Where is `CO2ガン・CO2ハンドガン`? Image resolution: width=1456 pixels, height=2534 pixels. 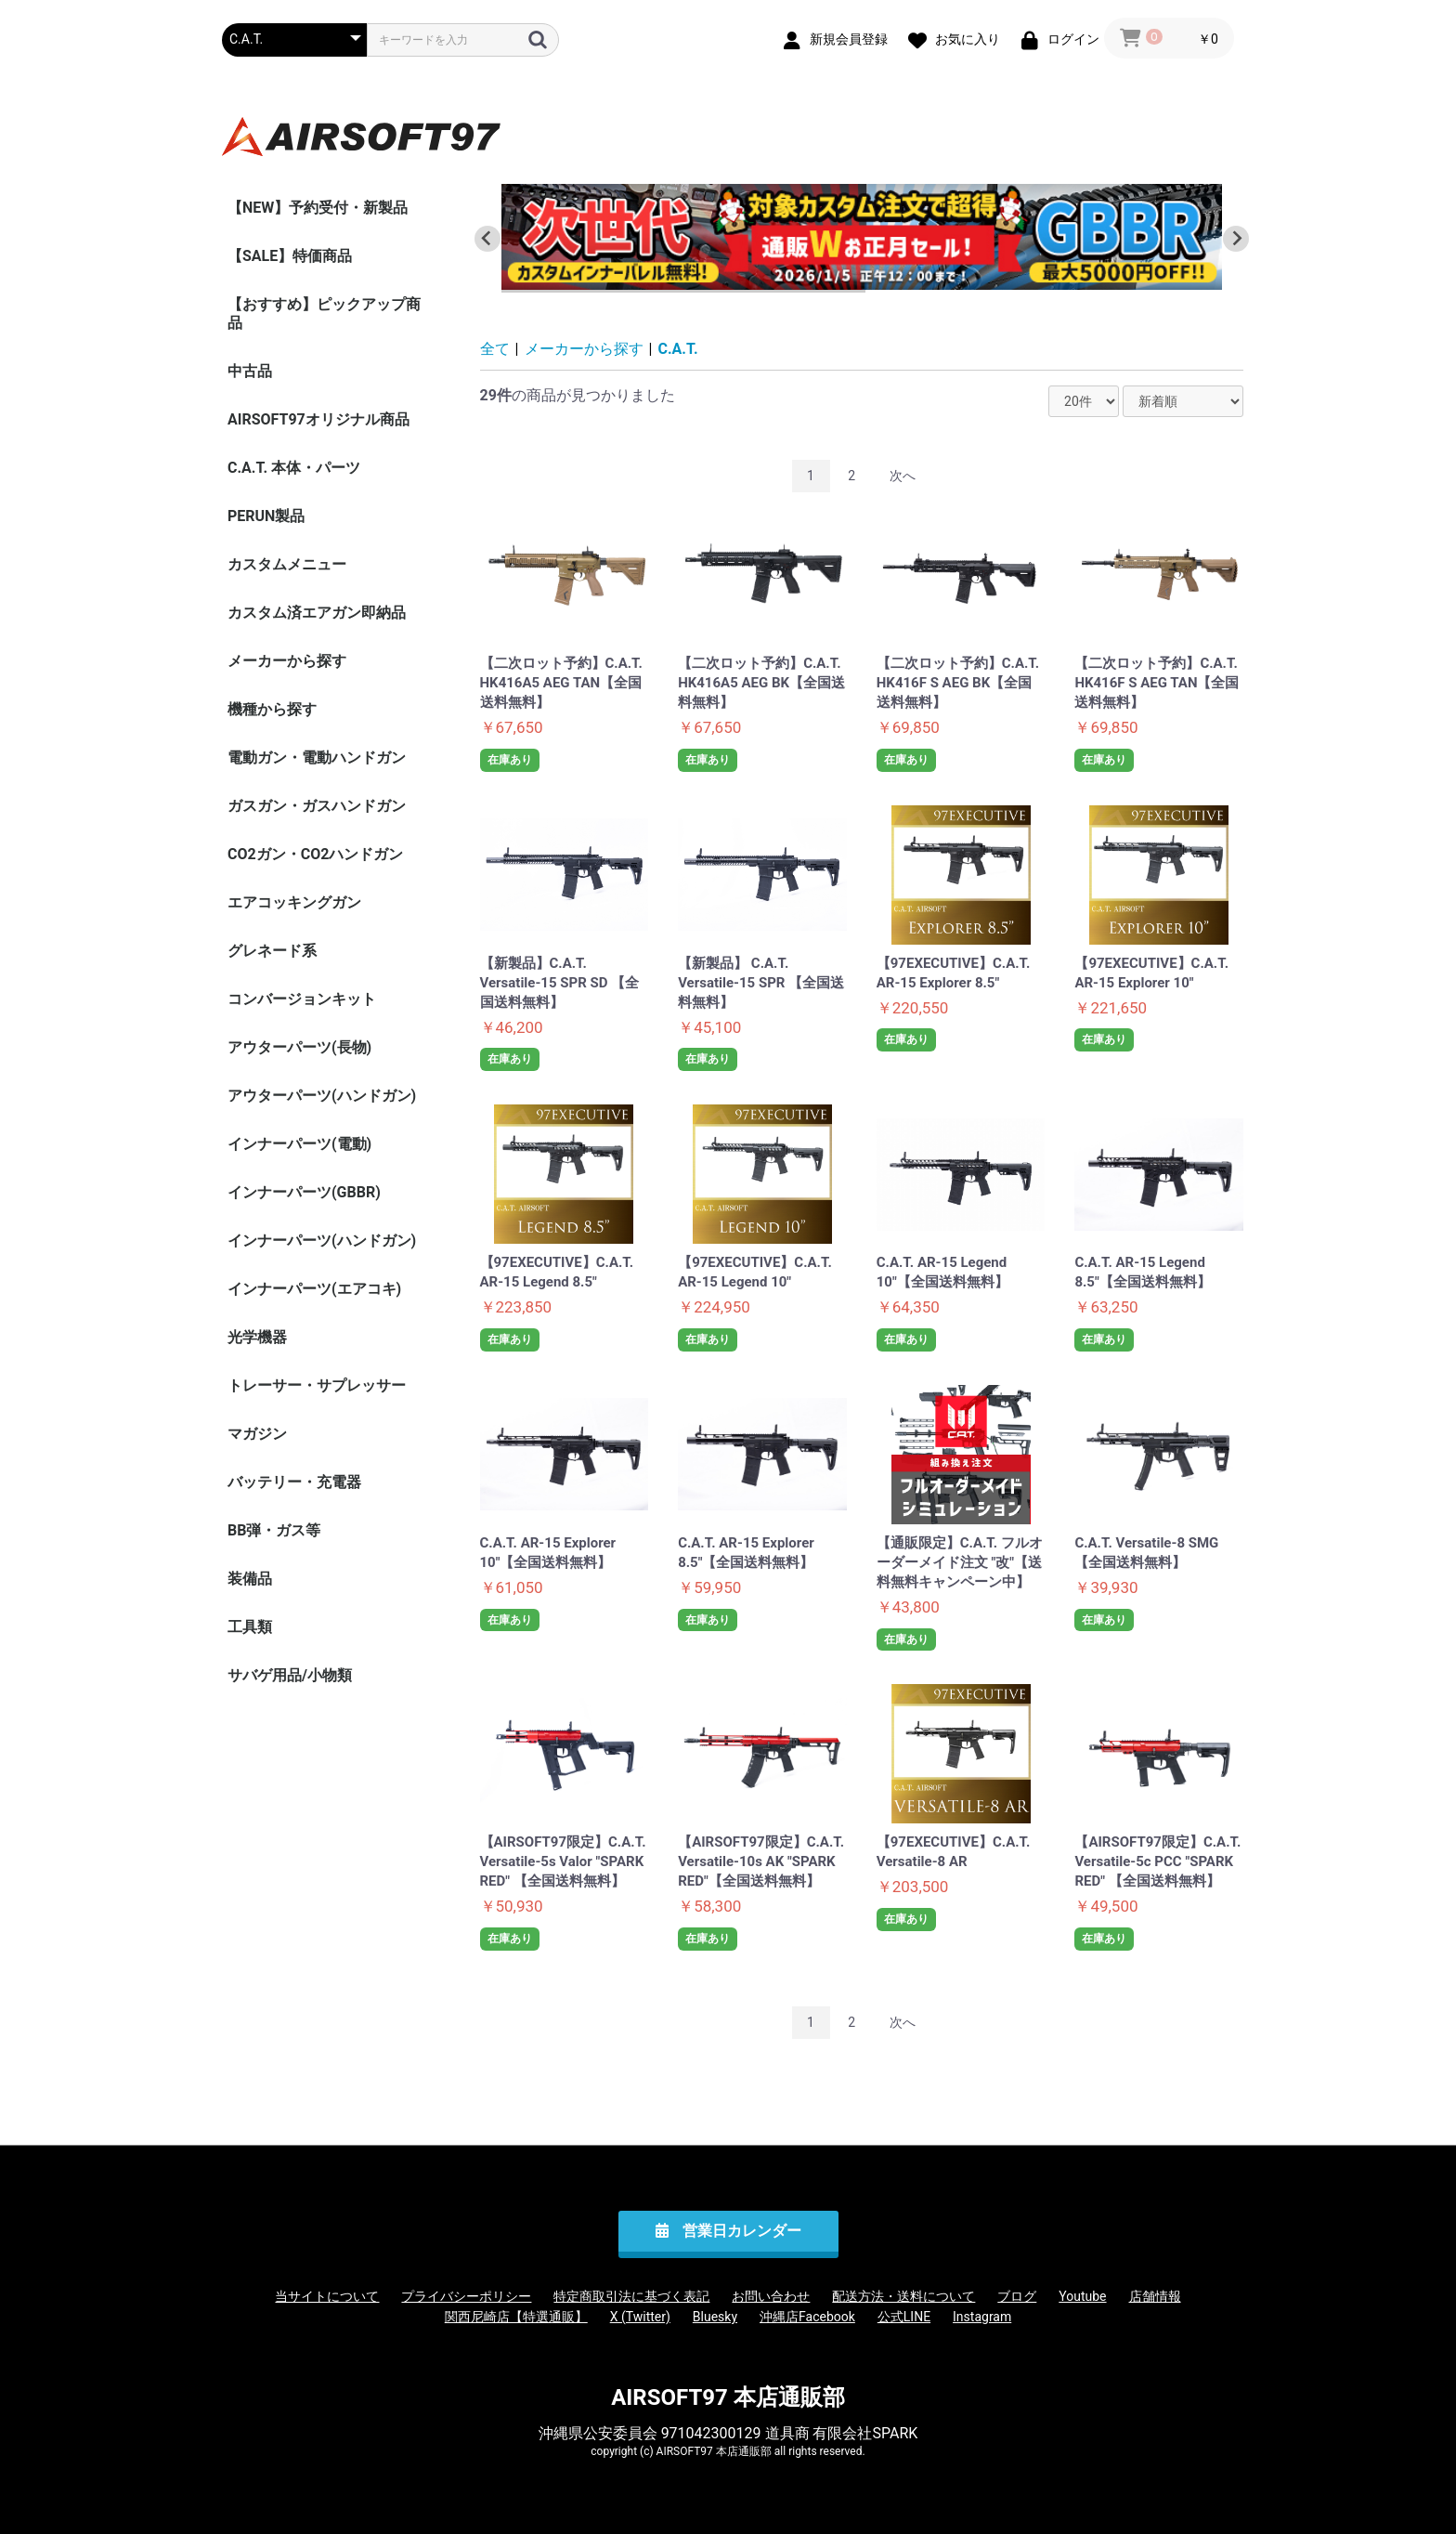
CO2ガン・CO2ハンドガン is located at coordinates (315, 854).